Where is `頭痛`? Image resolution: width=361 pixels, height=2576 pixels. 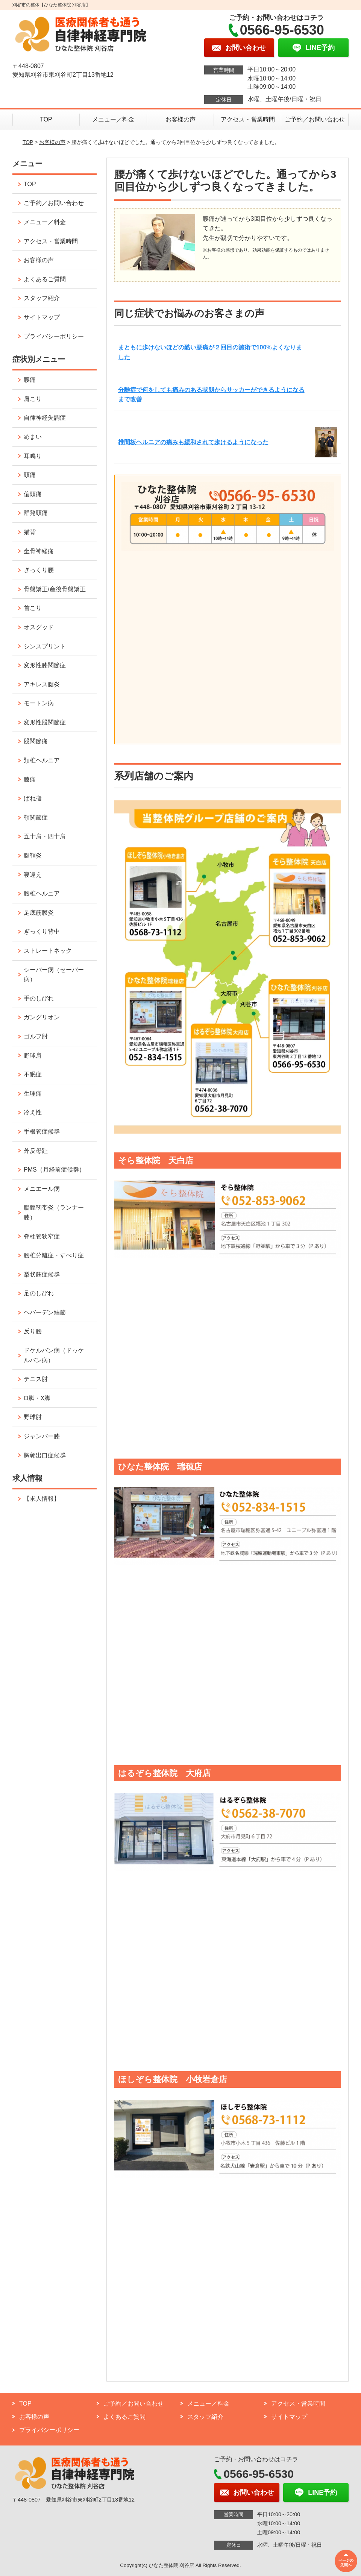 頭痛 is located at coordinates (30, 475).